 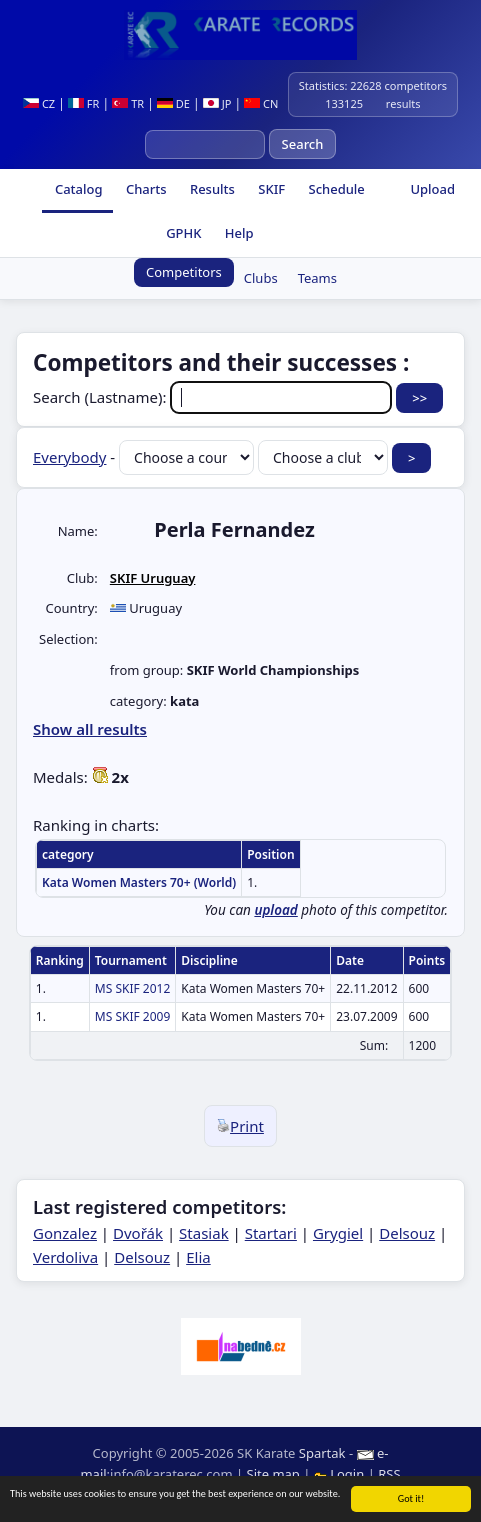 I want to click on Catalog, so click(x=77, y=189).